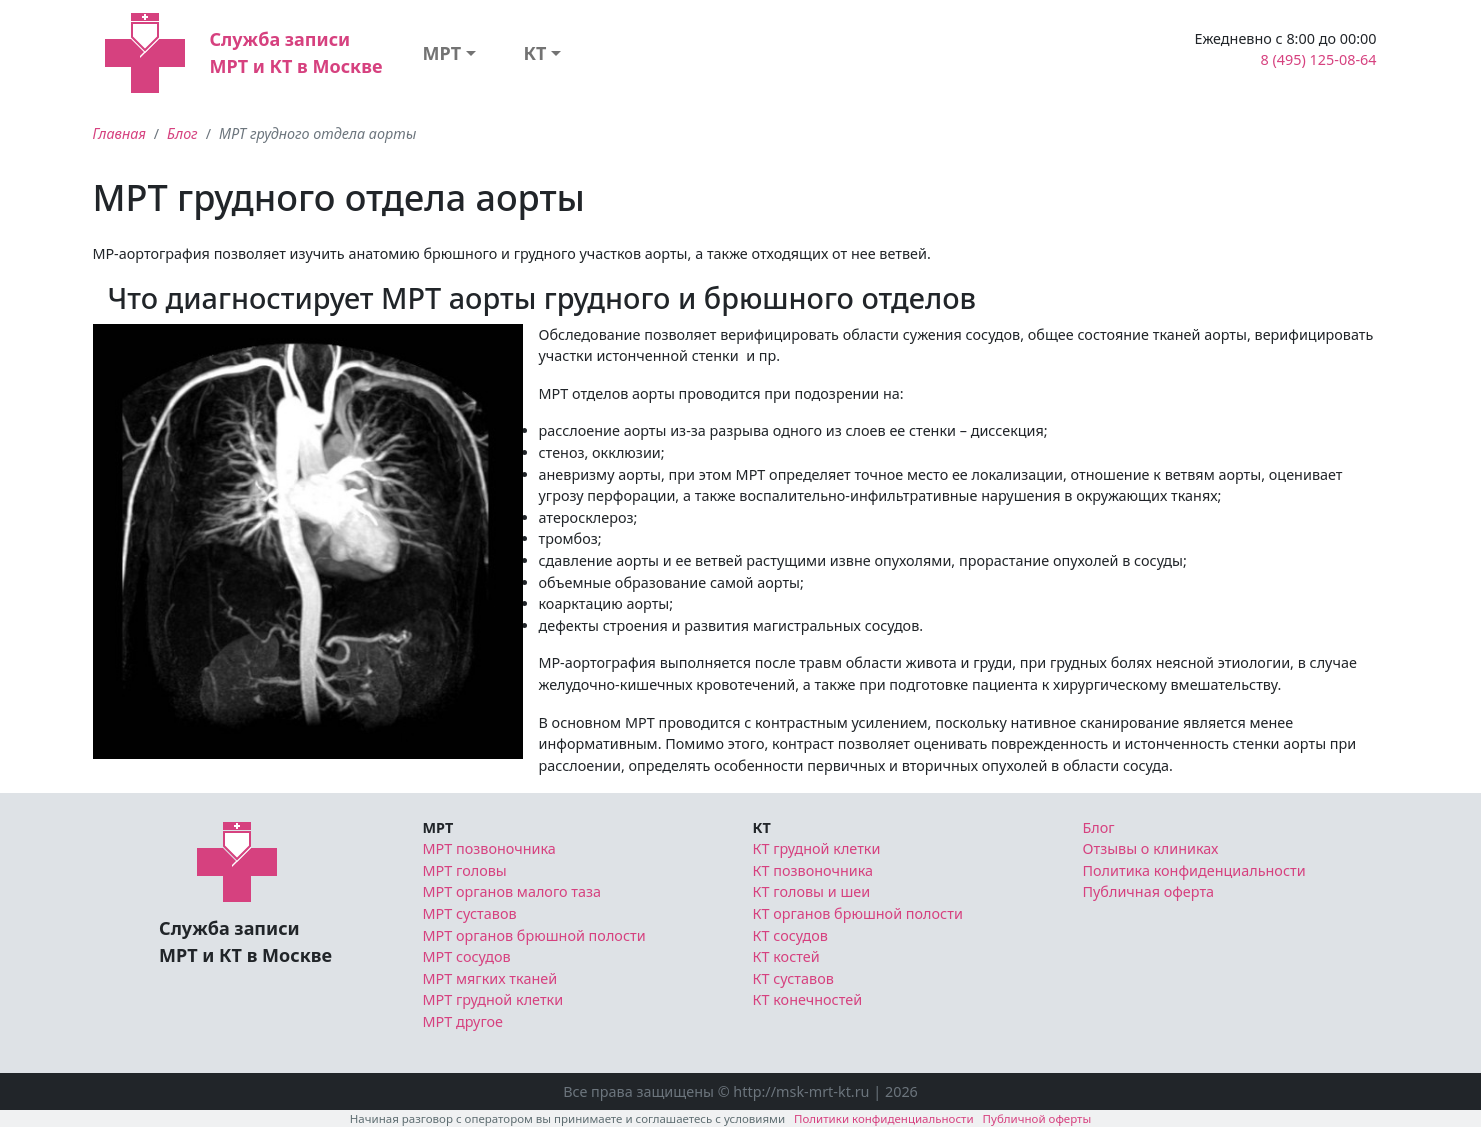  What do you see at coordinates (808, 999) in the screenshot?
I see `КТ конечностей` at bounding box center [808, 999].